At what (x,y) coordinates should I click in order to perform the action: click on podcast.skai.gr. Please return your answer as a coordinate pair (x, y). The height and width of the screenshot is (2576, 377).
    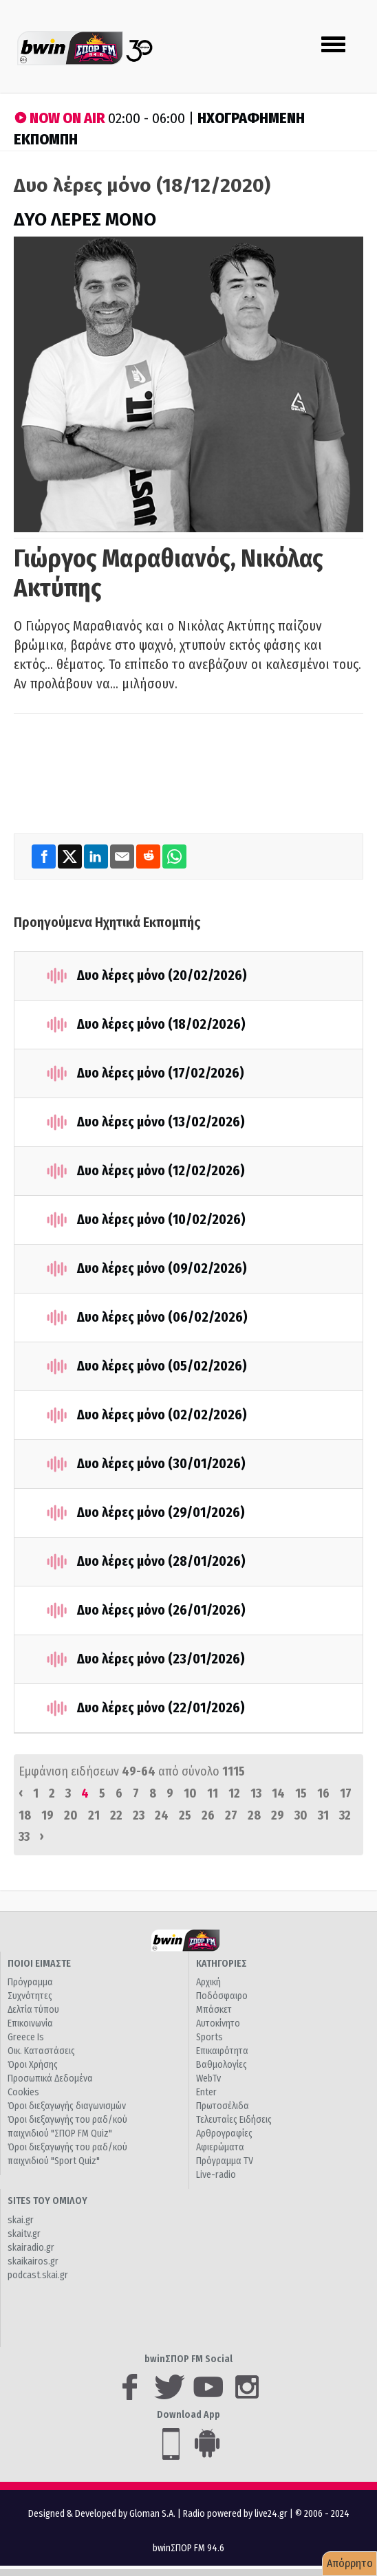
    Looking at the image, I should click on (38, 2275).